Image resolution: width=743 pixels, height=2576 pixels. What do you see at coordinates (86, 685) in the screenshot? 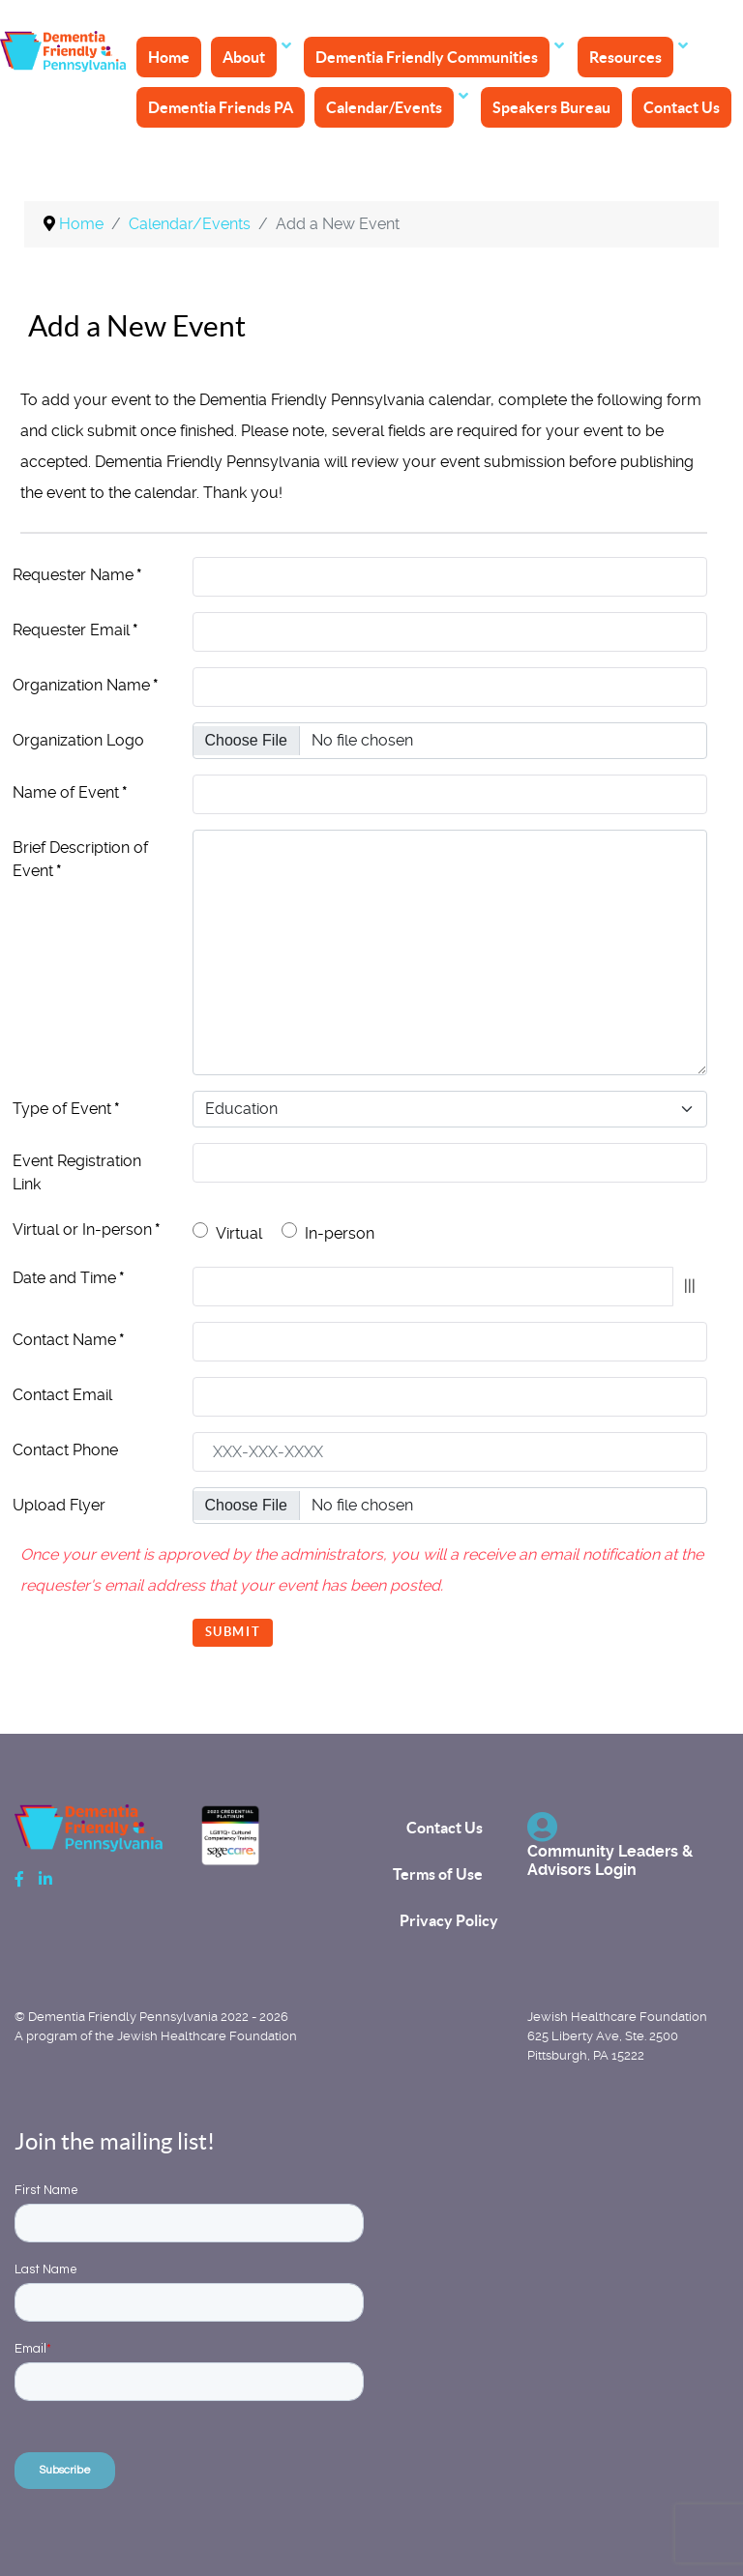
I see `Organization Name` at bounding box center [86, 685].